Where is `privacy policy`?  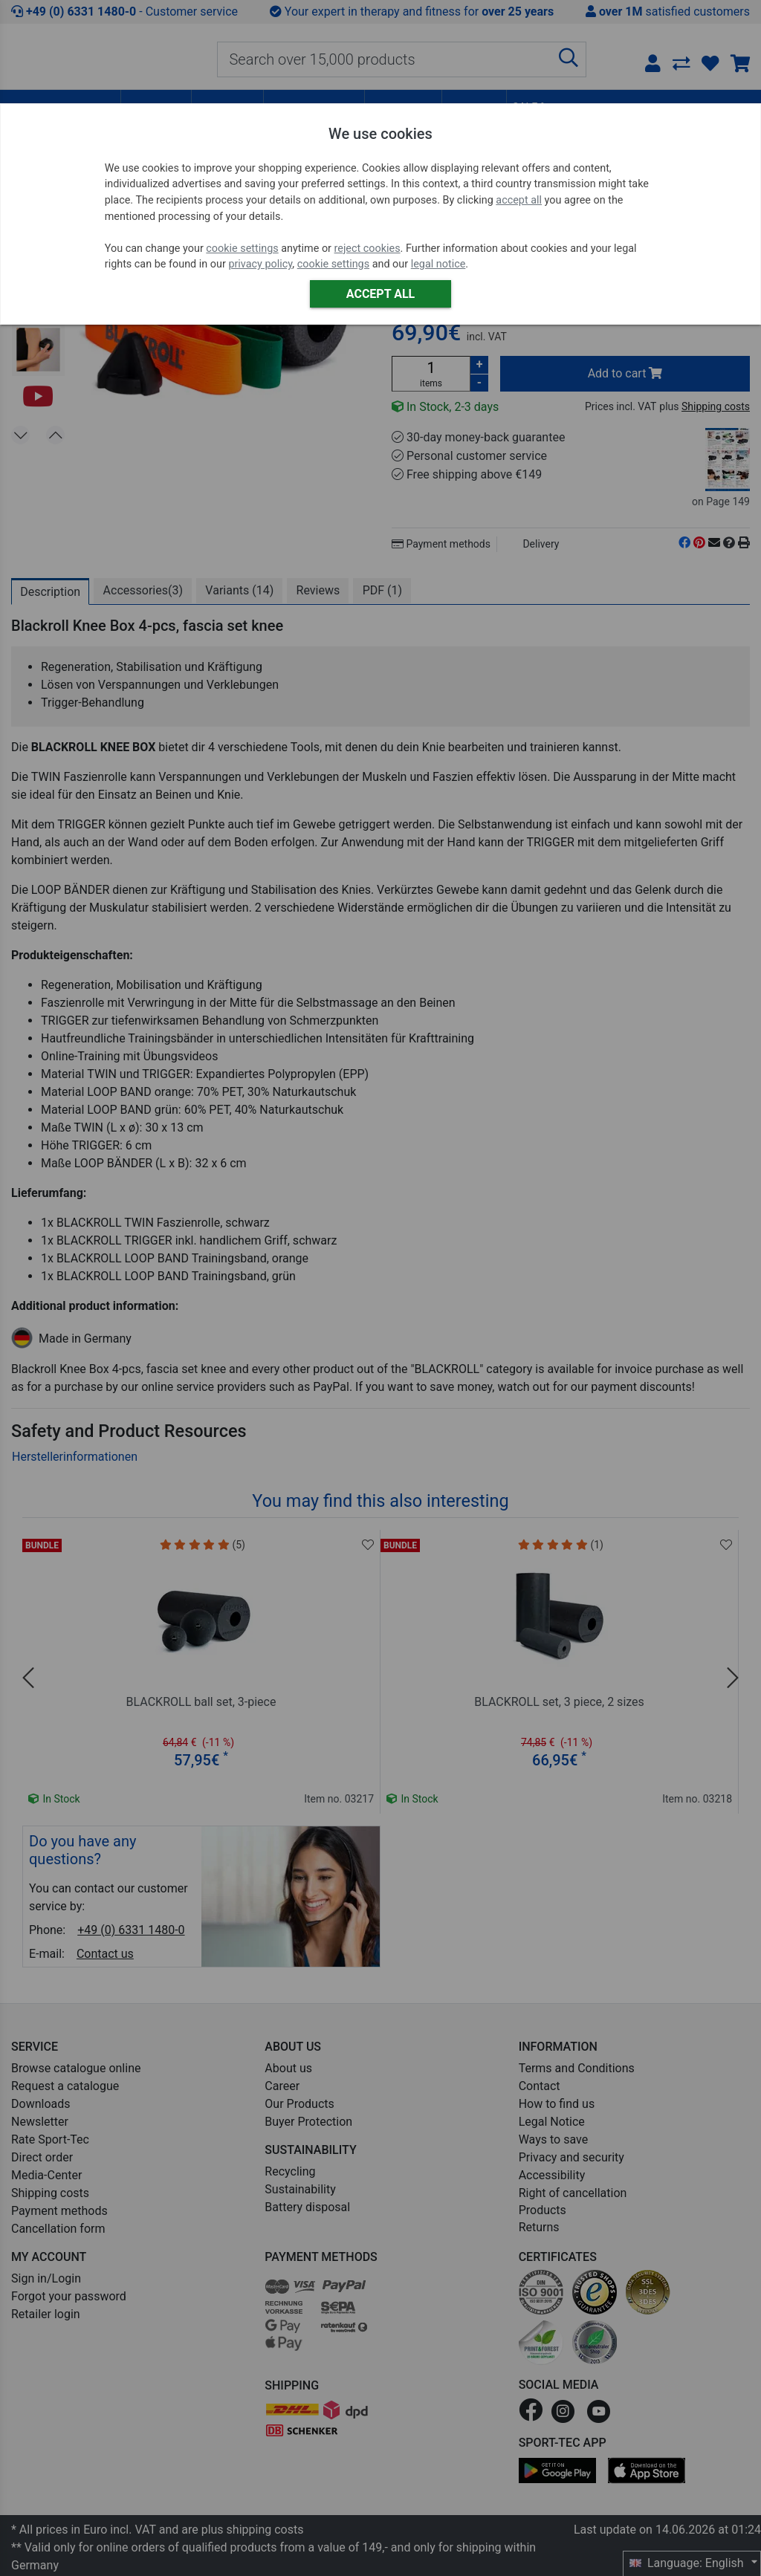 privacy policy is located at coordinates (260, 264).